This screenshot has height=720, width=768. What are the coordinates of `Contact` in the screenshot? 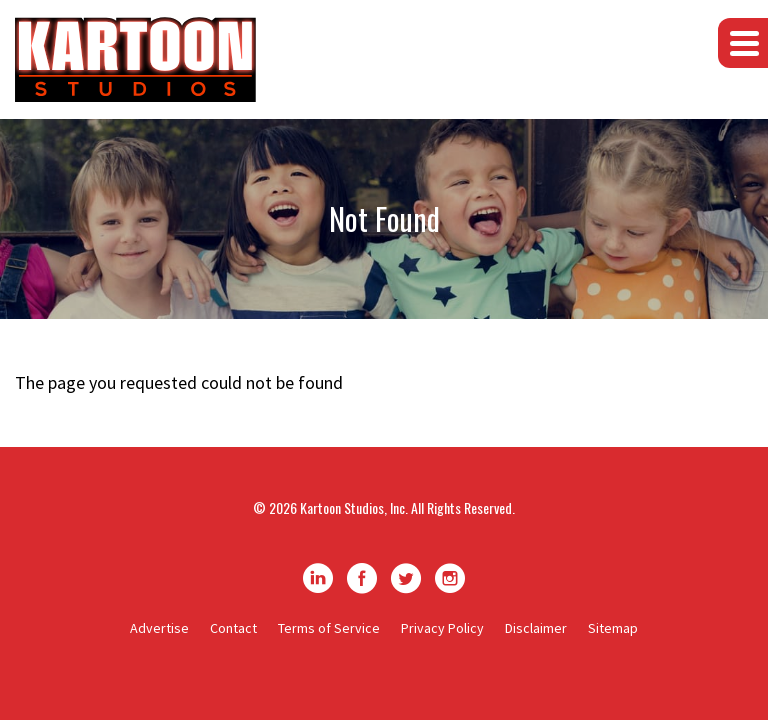 It's located at (233, 628).